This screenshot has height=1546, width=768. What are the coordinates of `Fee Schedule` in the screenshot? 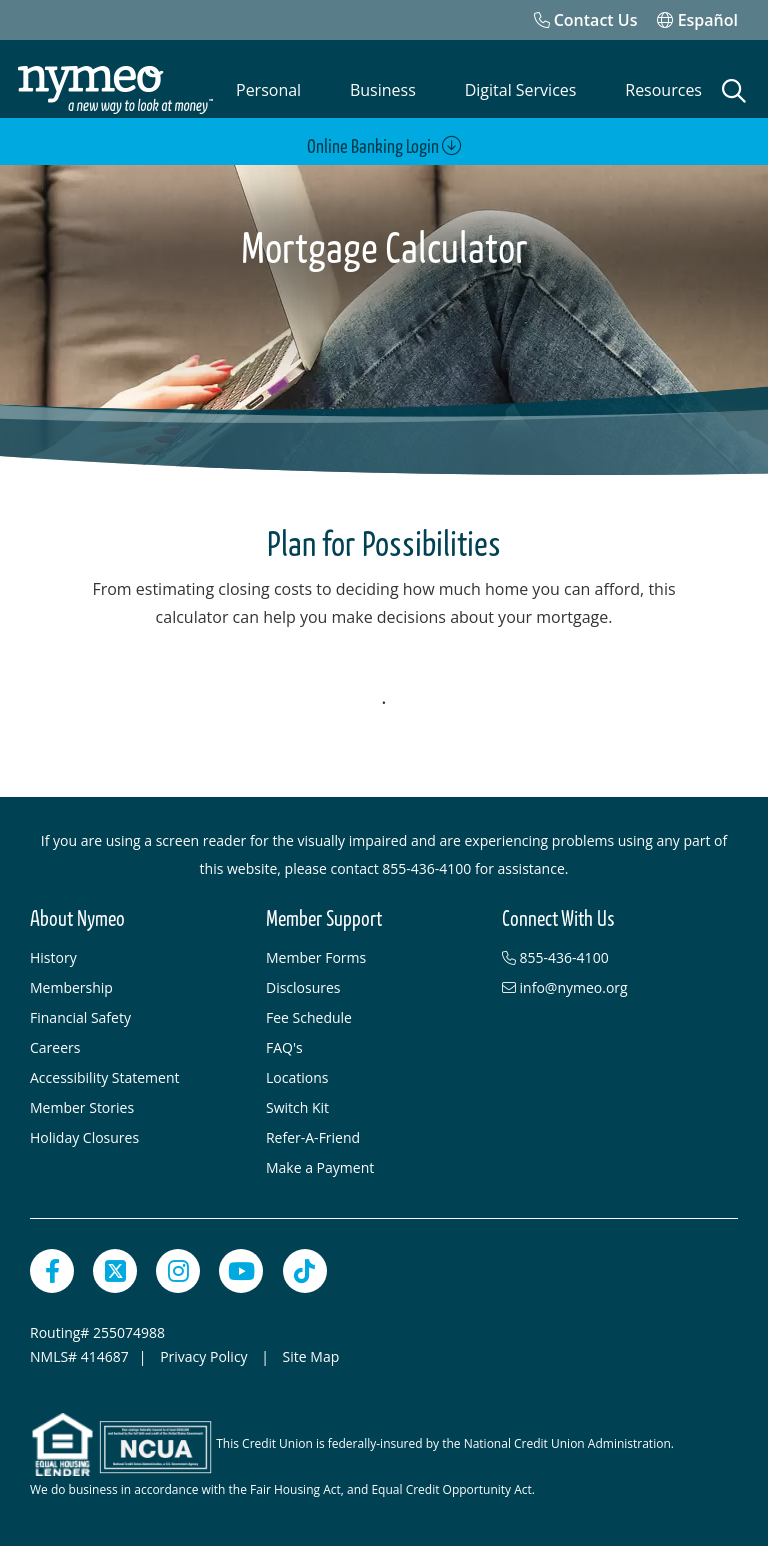 It's located at (309, 1017).